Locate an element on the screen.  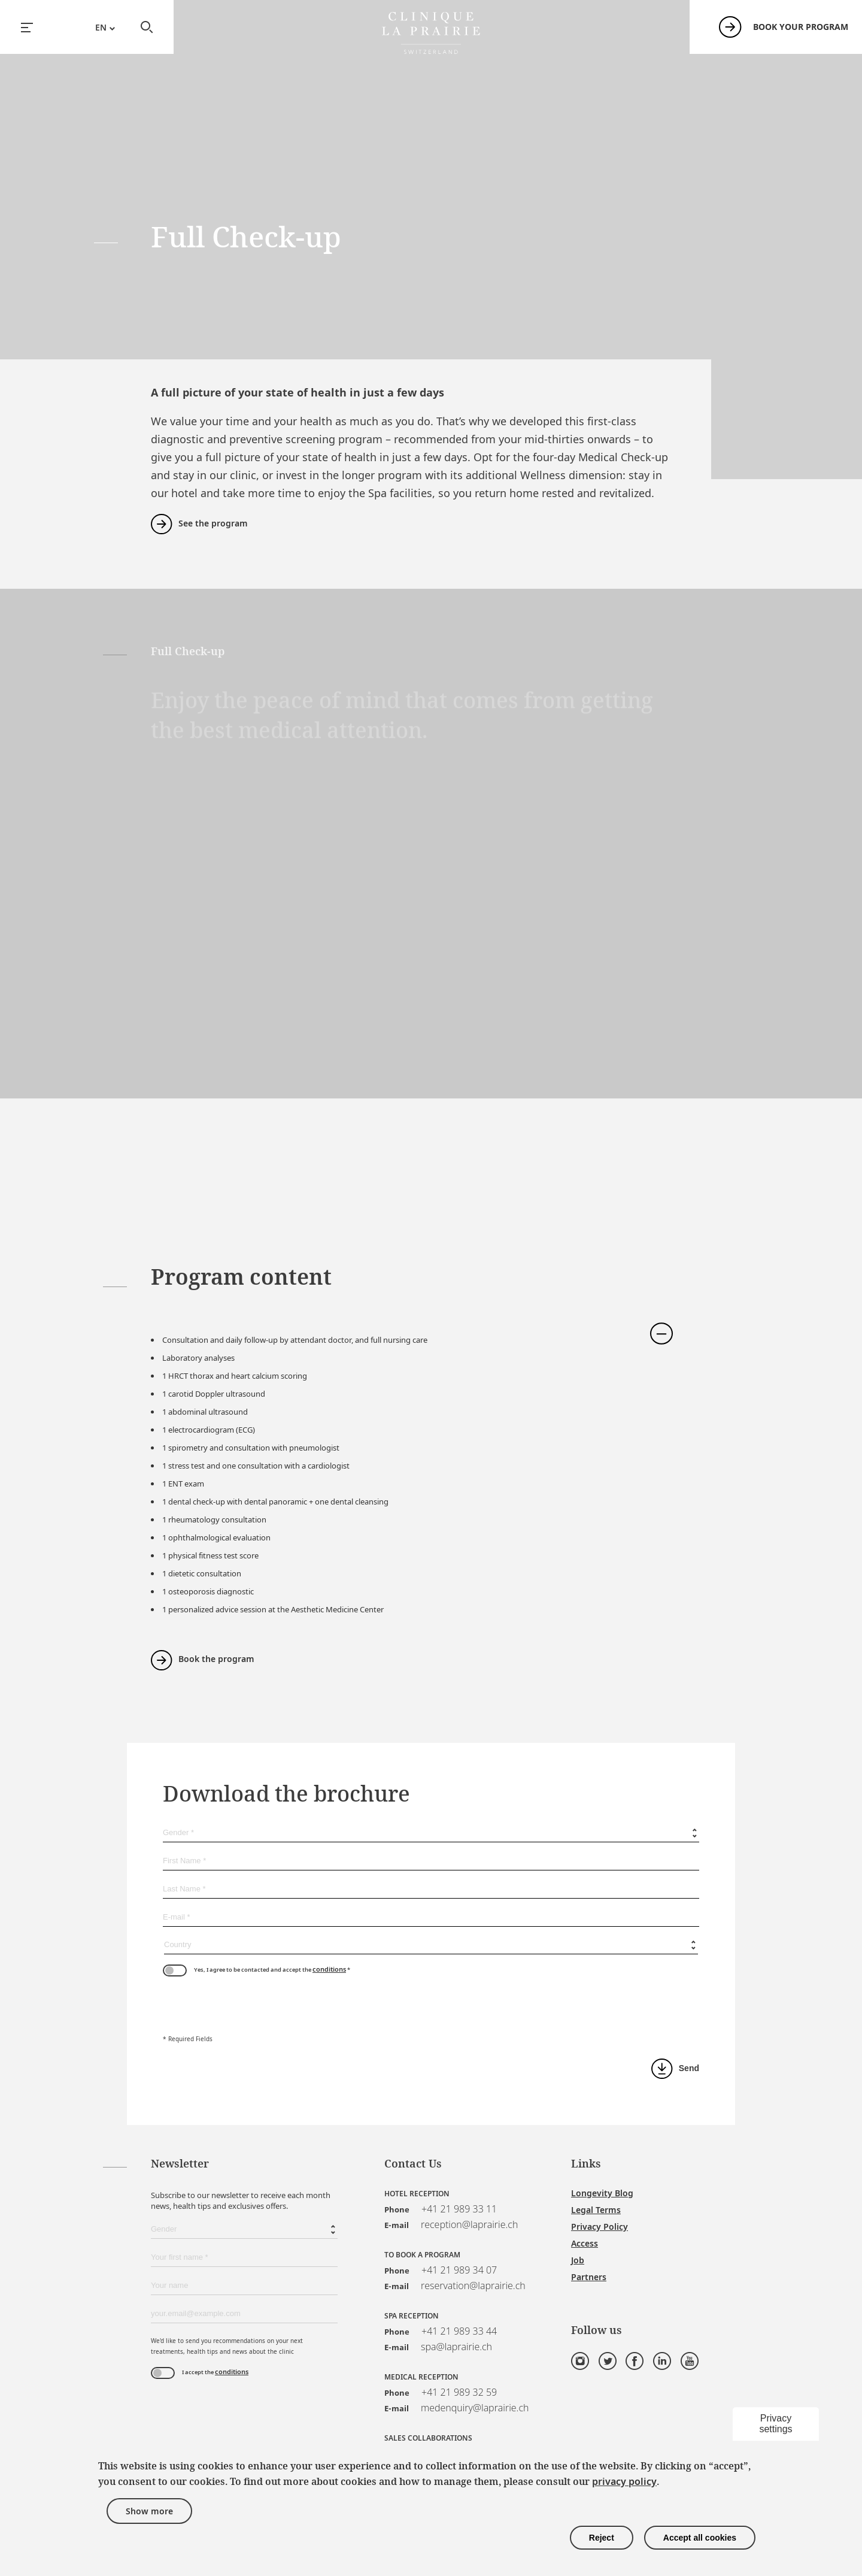
Longevity Blog is located at coordinates (602, 2193).